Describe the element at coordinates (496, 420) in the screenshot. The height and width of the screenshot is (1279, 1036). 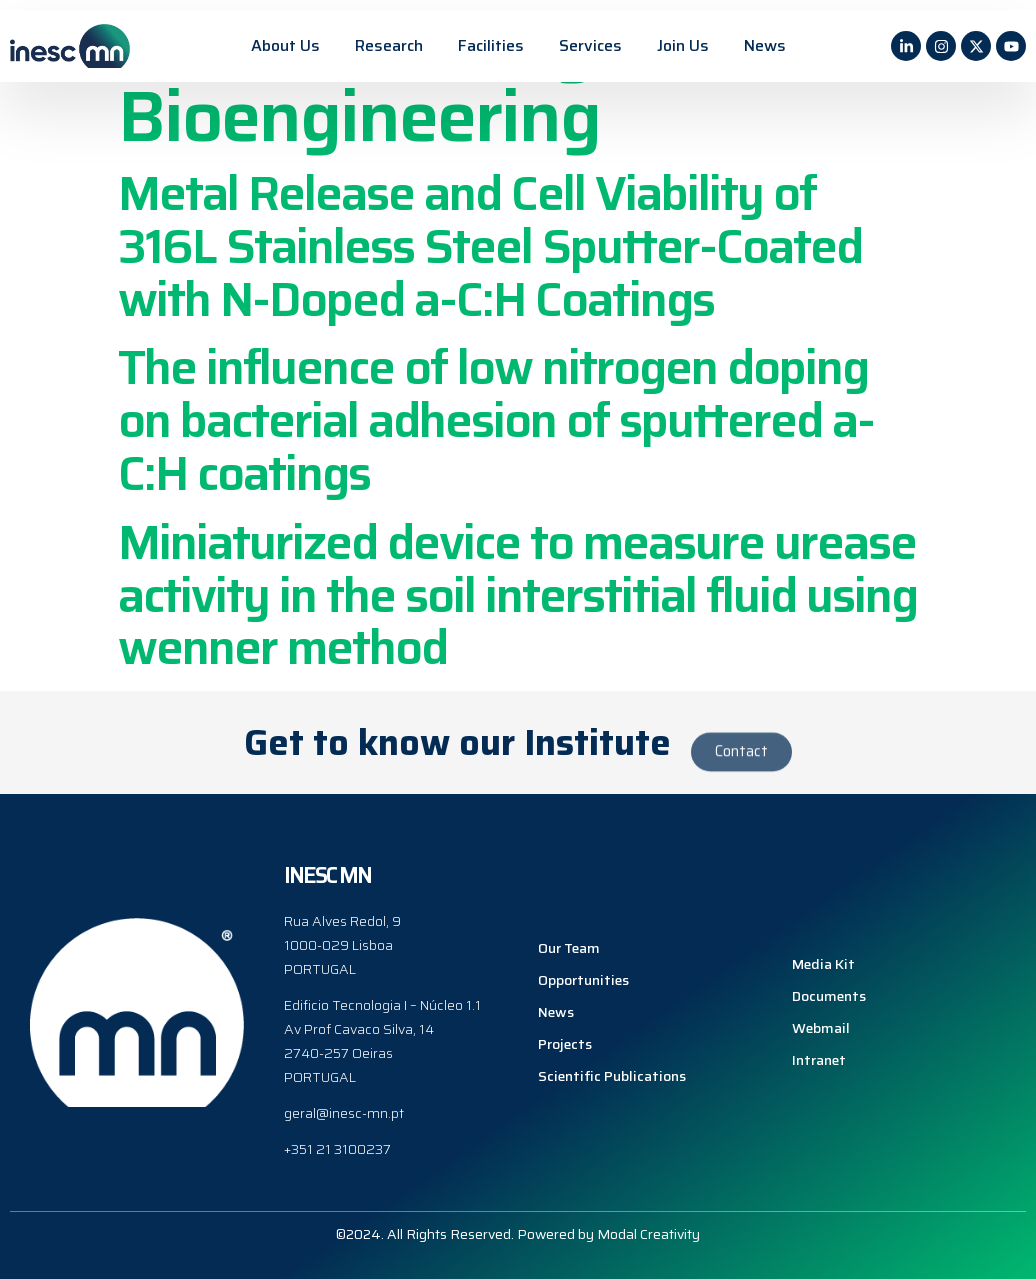
I see `The influence of low nitrogen doping on bacterial adhesion of sputtered a-C:H coatings` at that location.